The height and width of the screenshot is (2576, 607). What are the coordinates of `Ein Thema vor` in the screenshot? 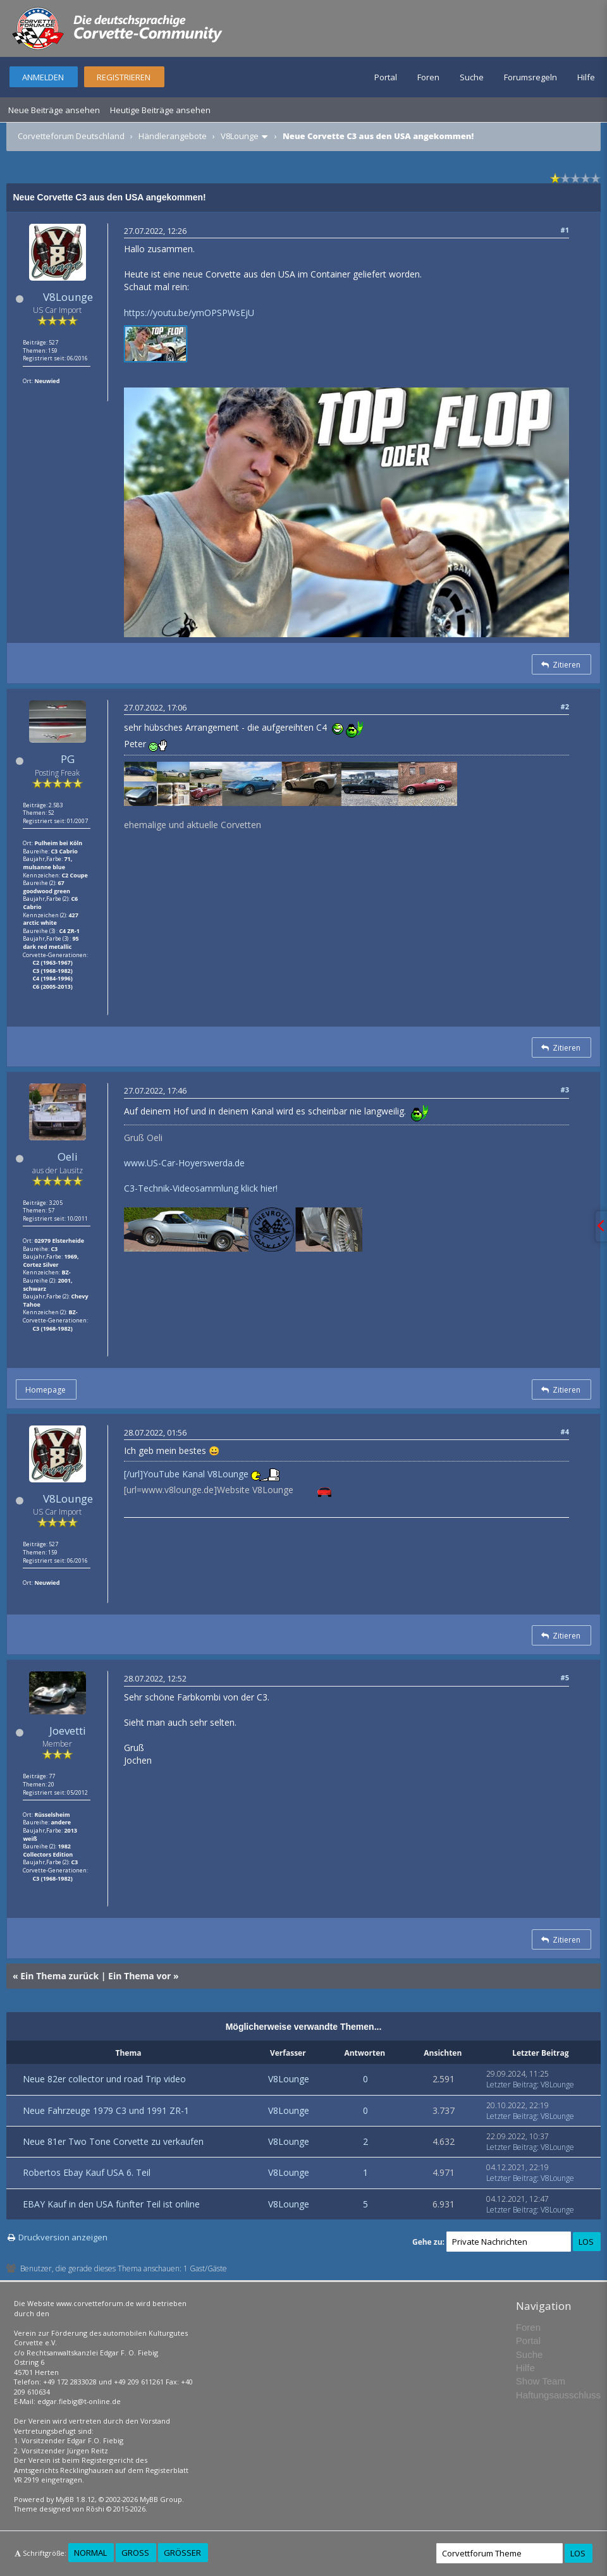 It's located at (139, 1976).